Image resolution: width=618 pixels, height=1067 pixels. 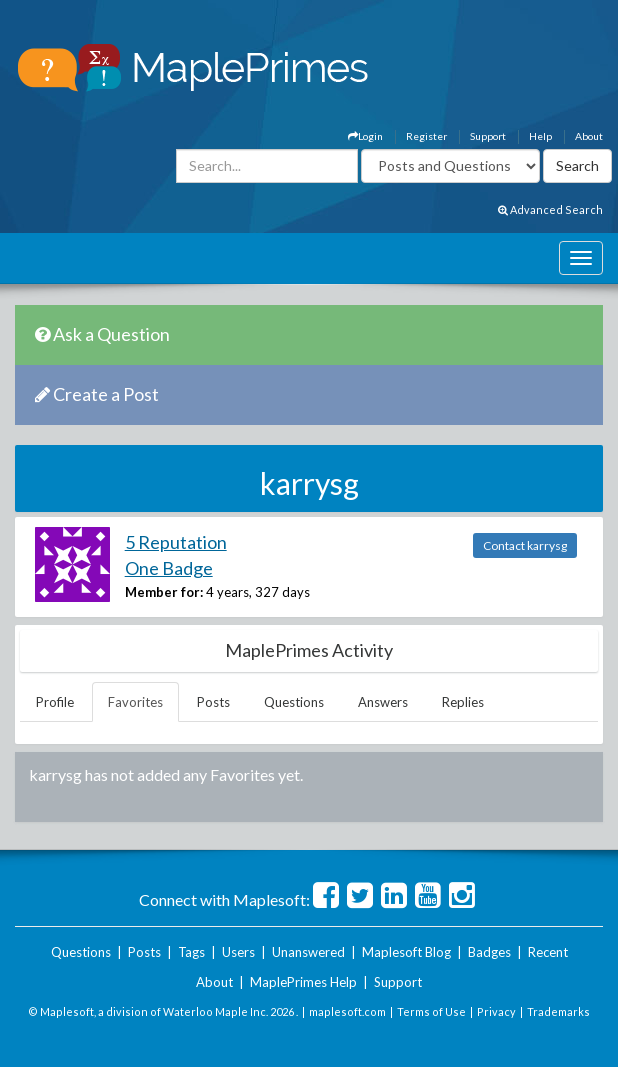 What do you see at coordinates (488, 136) in the screenshot?
I see `Support` at bounding box center [488, 136].